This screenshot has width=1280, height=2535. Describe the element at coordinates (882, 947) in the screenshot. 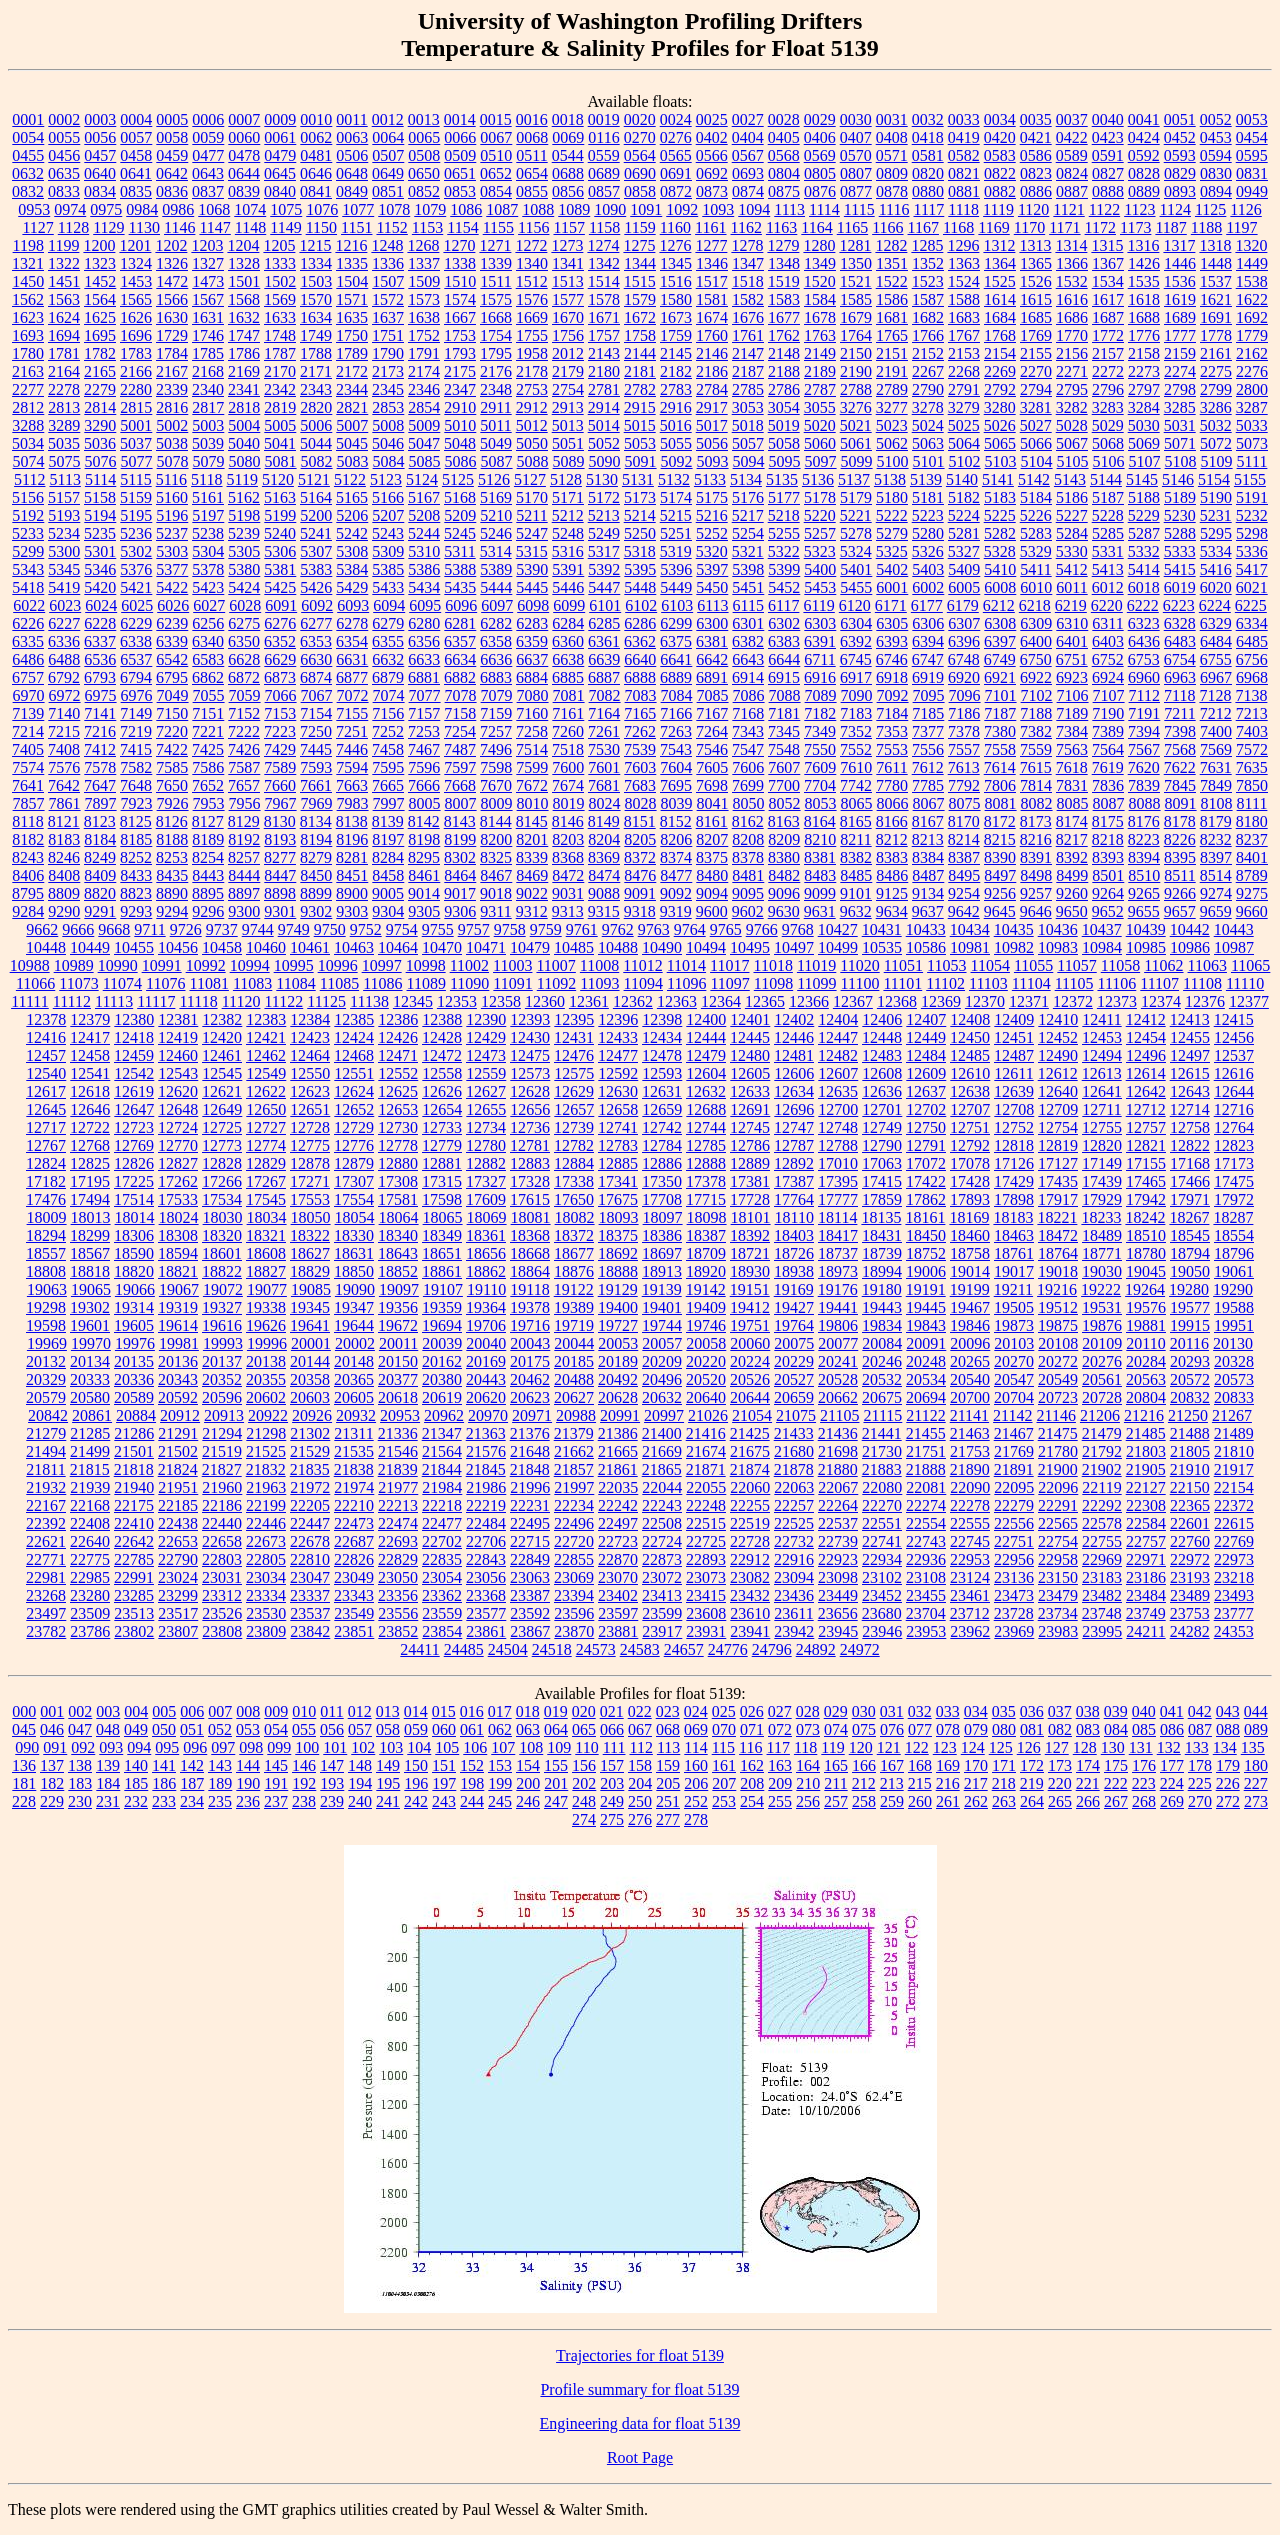

I see `10535` at that location.